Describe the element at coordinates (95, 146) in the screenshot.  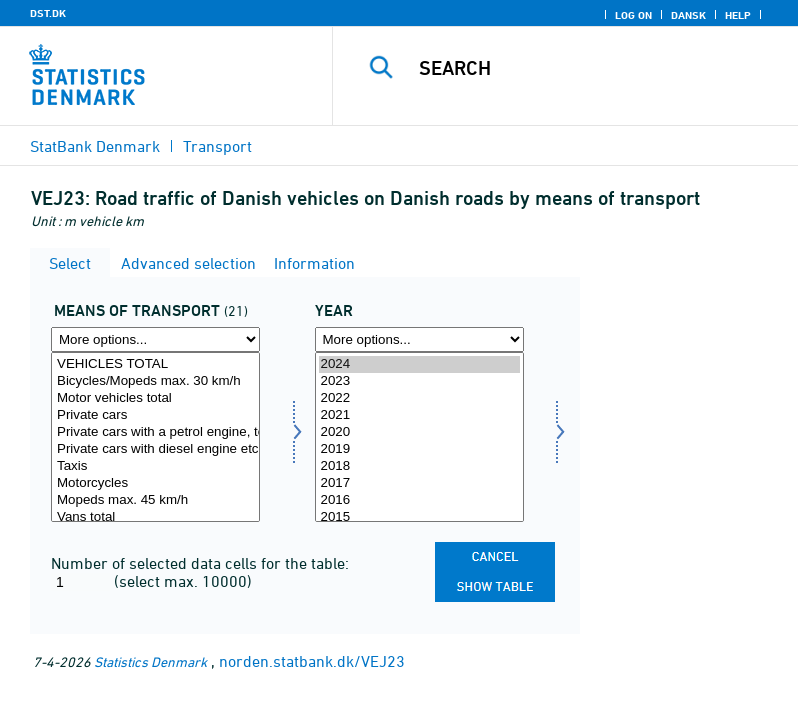
I see `StatBank Denmark` at that location.